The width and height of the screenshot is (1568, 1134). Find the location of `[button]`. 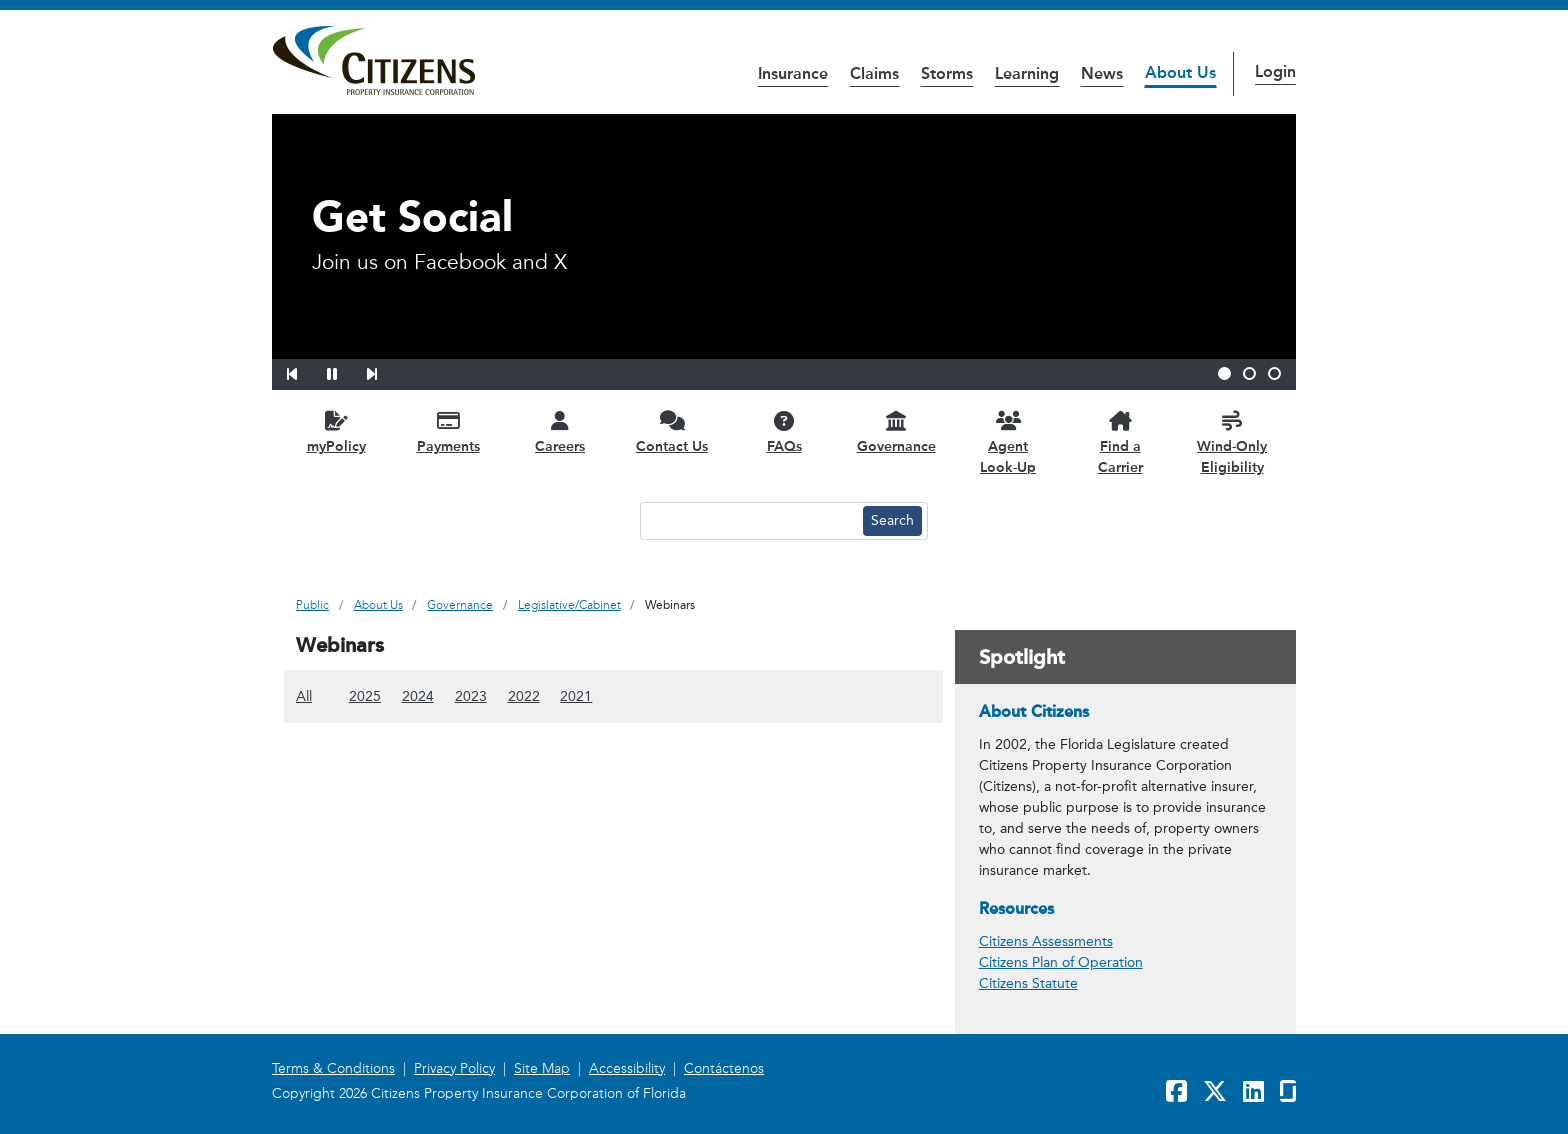

[button] is located at coordinates (305, 371).